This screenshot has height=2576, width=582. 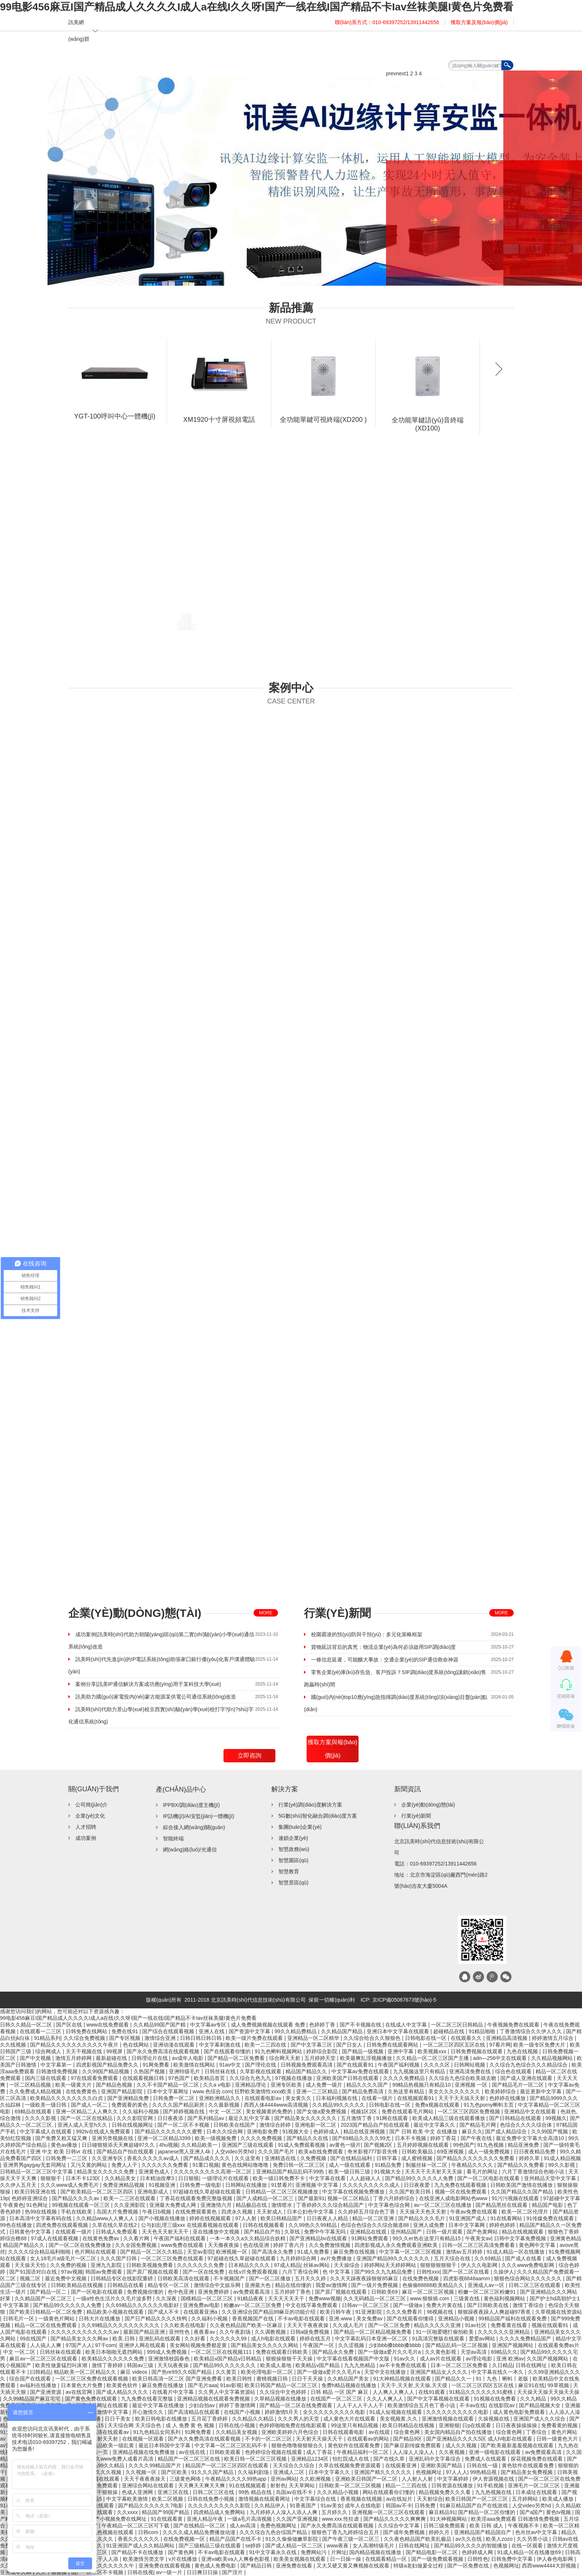 I want to click on 久久另类小说, so click(x=533, y=2539).